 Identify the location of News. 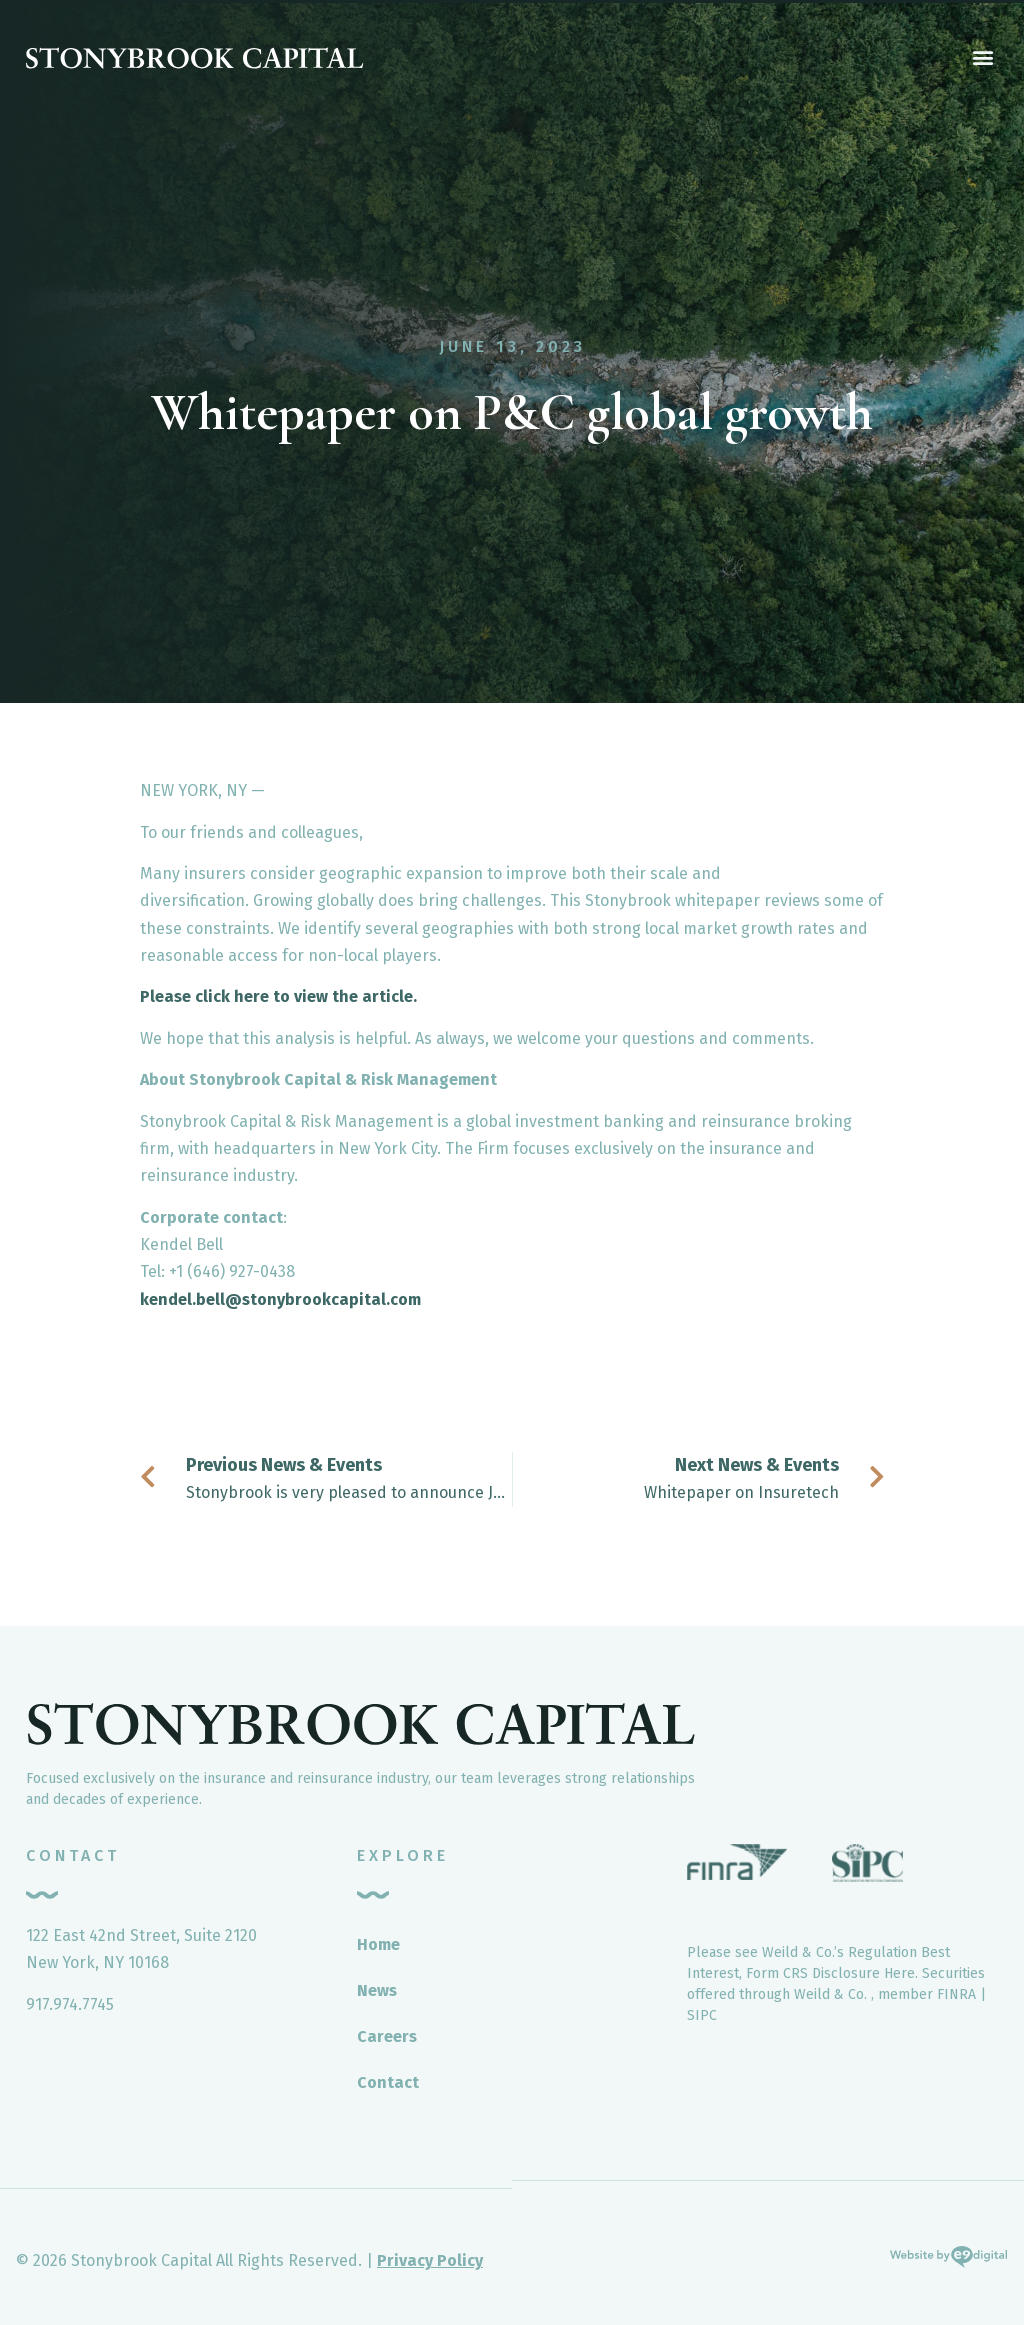
(377, 1990).